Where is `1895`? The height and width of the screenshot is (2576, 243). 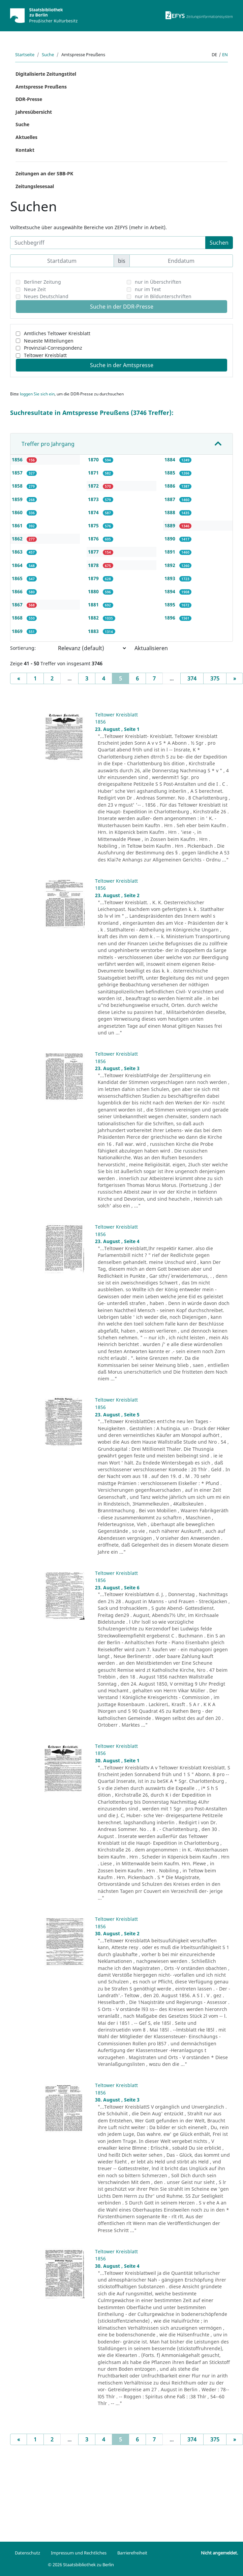 1895 is located at coordinates (170, 604).